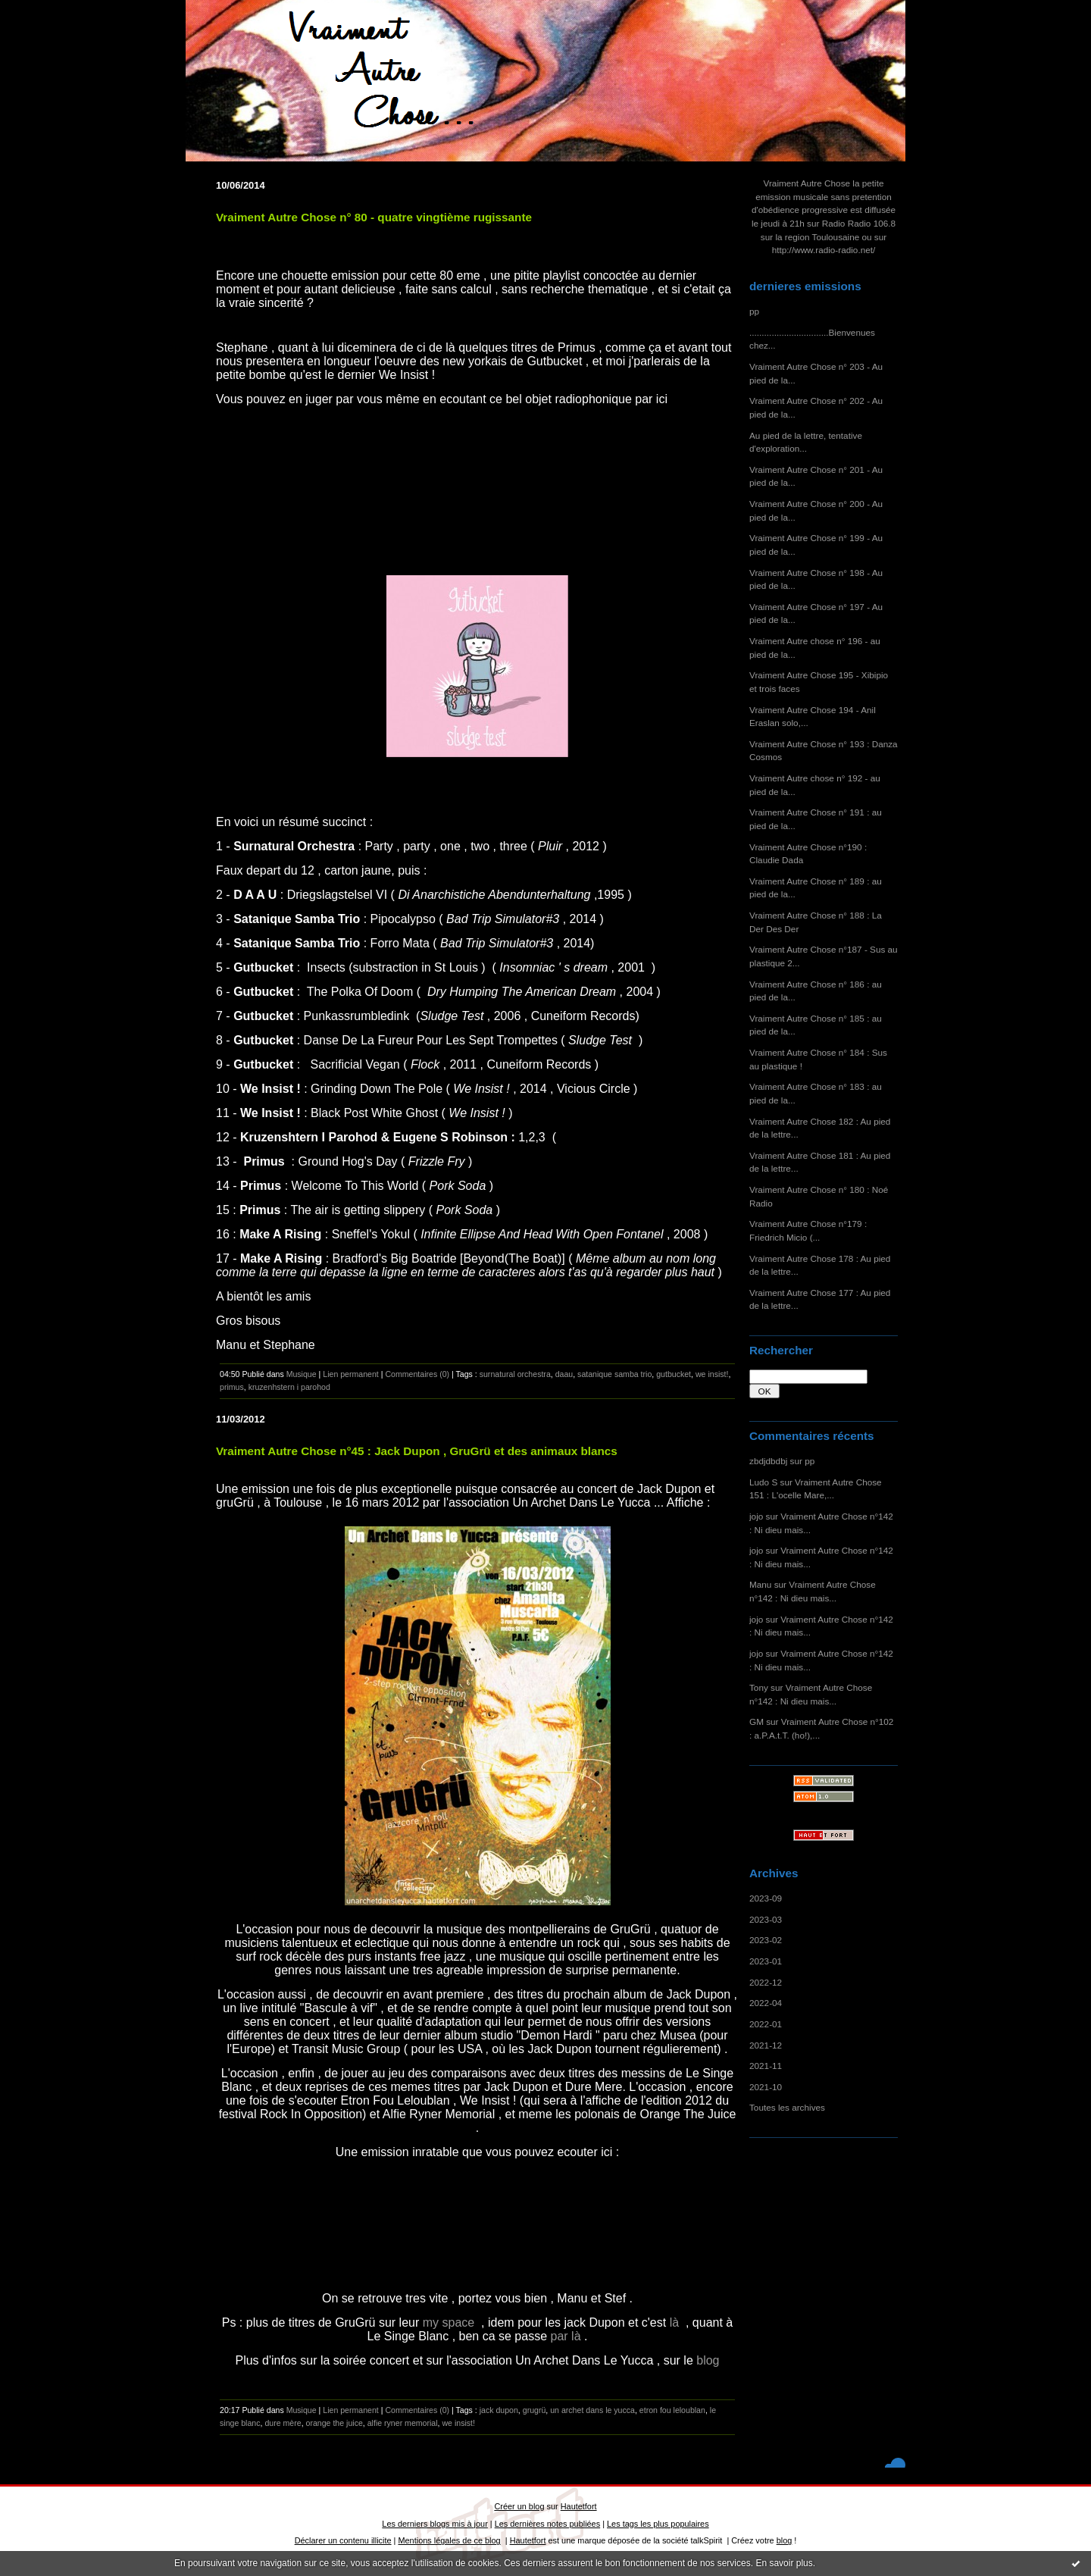  Describe the element at coordinates (765, 2003) in the screenshot. I see `2022-04` at that location.